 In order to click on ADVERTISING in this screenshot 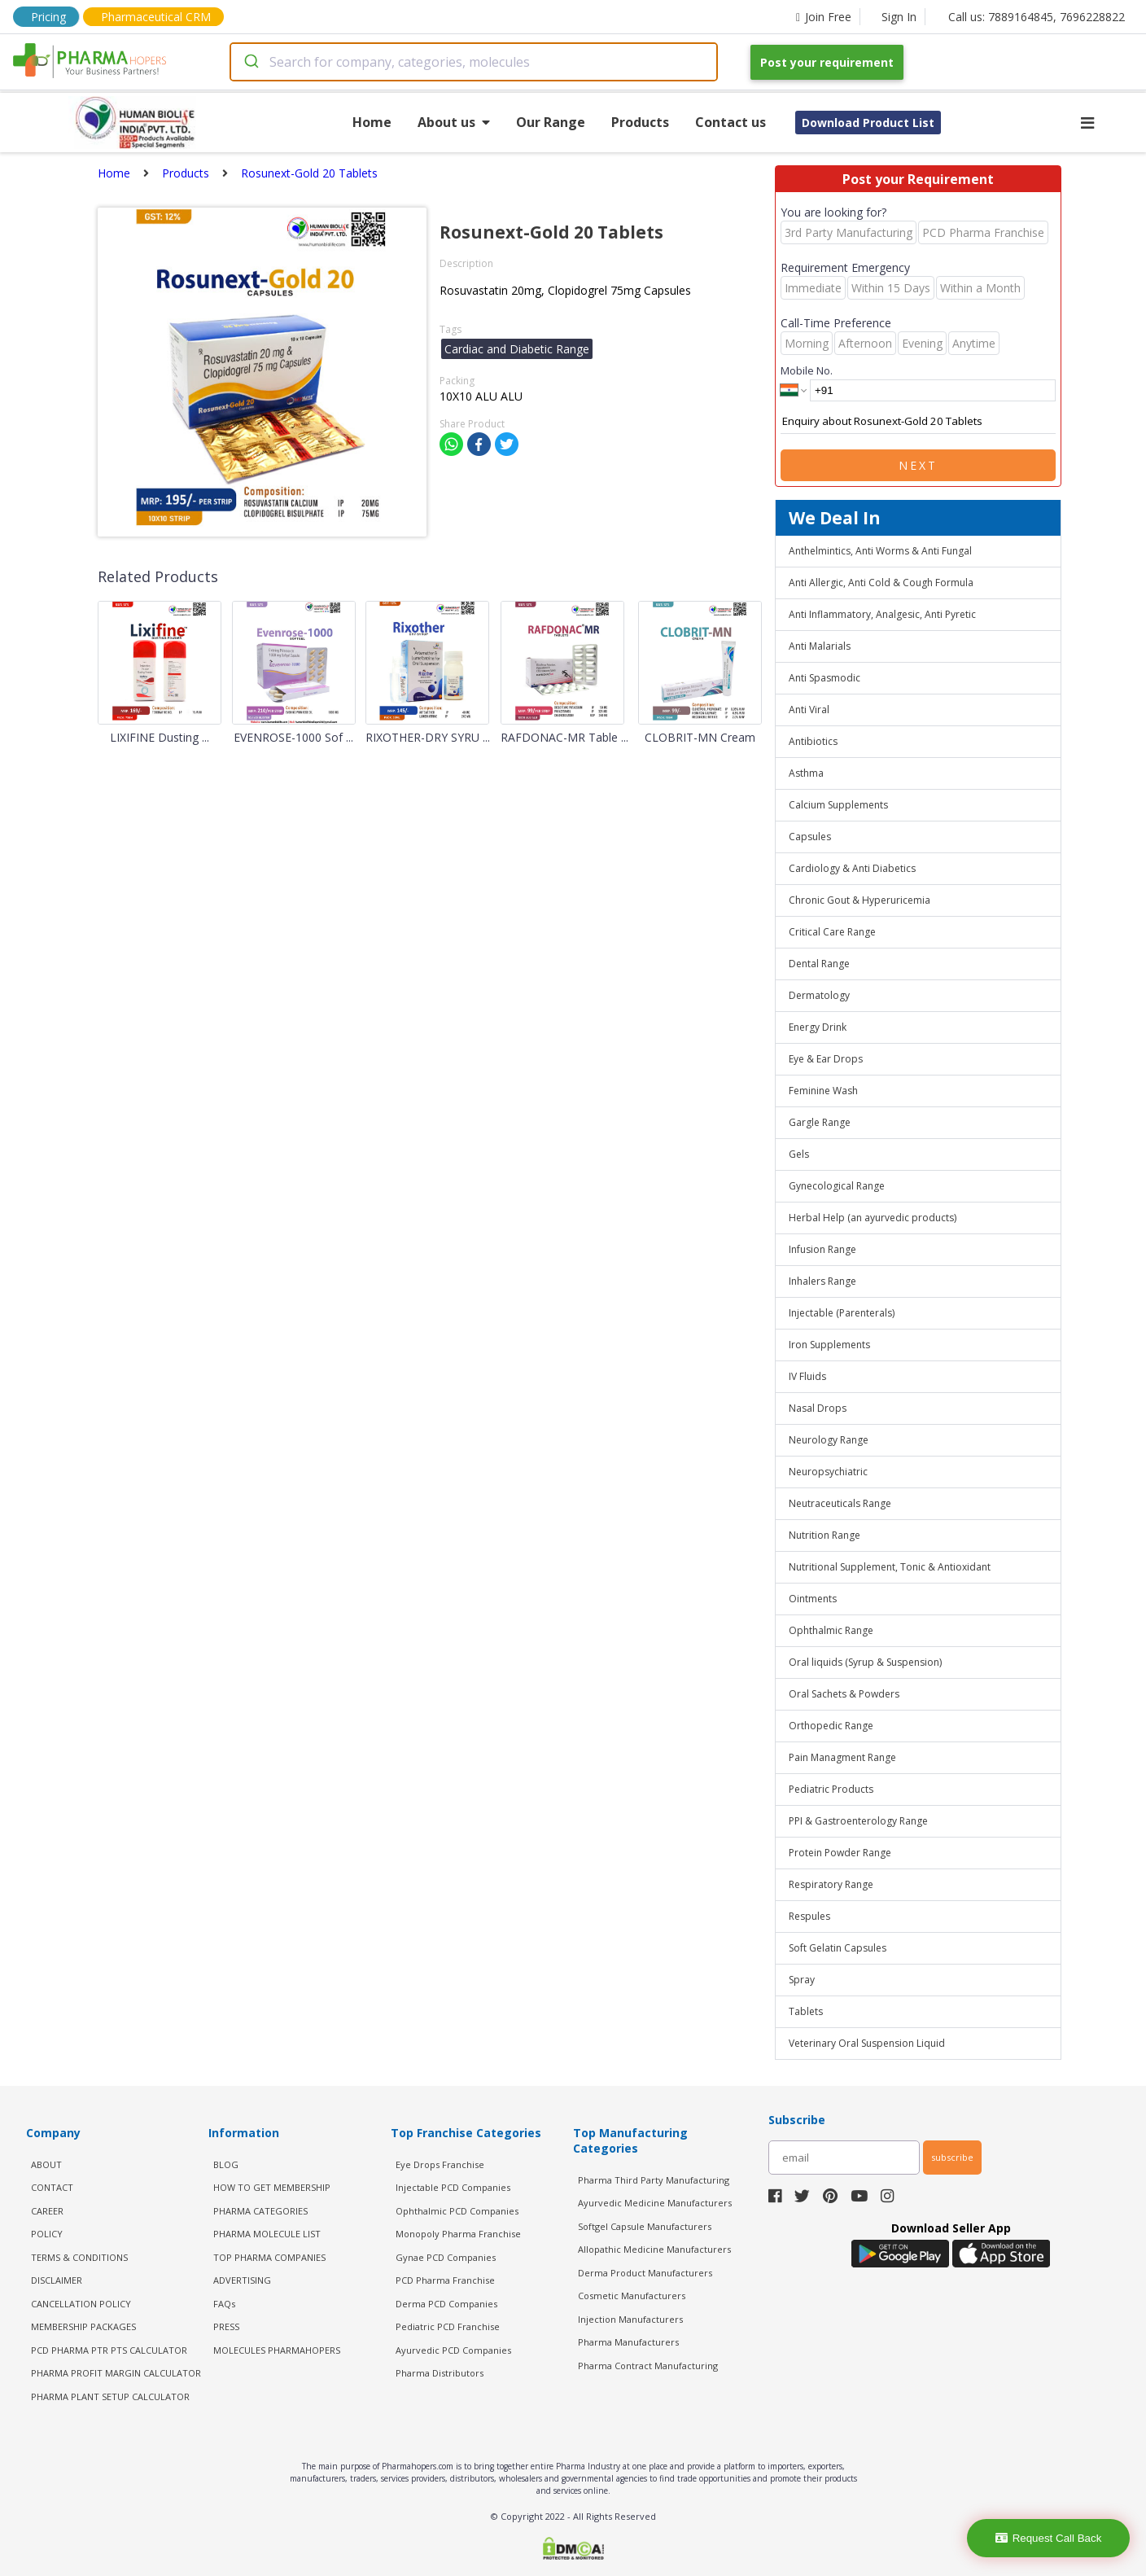, I will do `click(242, 2280)`.